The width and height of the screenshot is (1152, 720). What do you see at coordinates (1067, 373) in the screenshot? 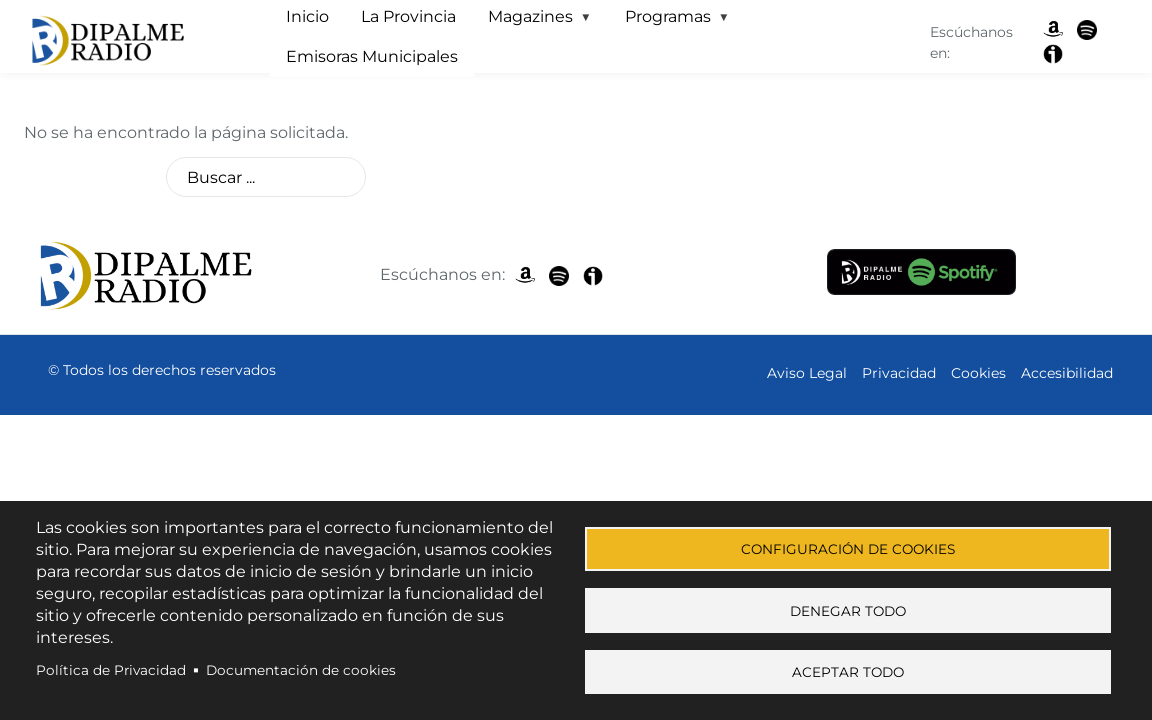
I see `Accesibilidad` at bounding box center [1067, 373].